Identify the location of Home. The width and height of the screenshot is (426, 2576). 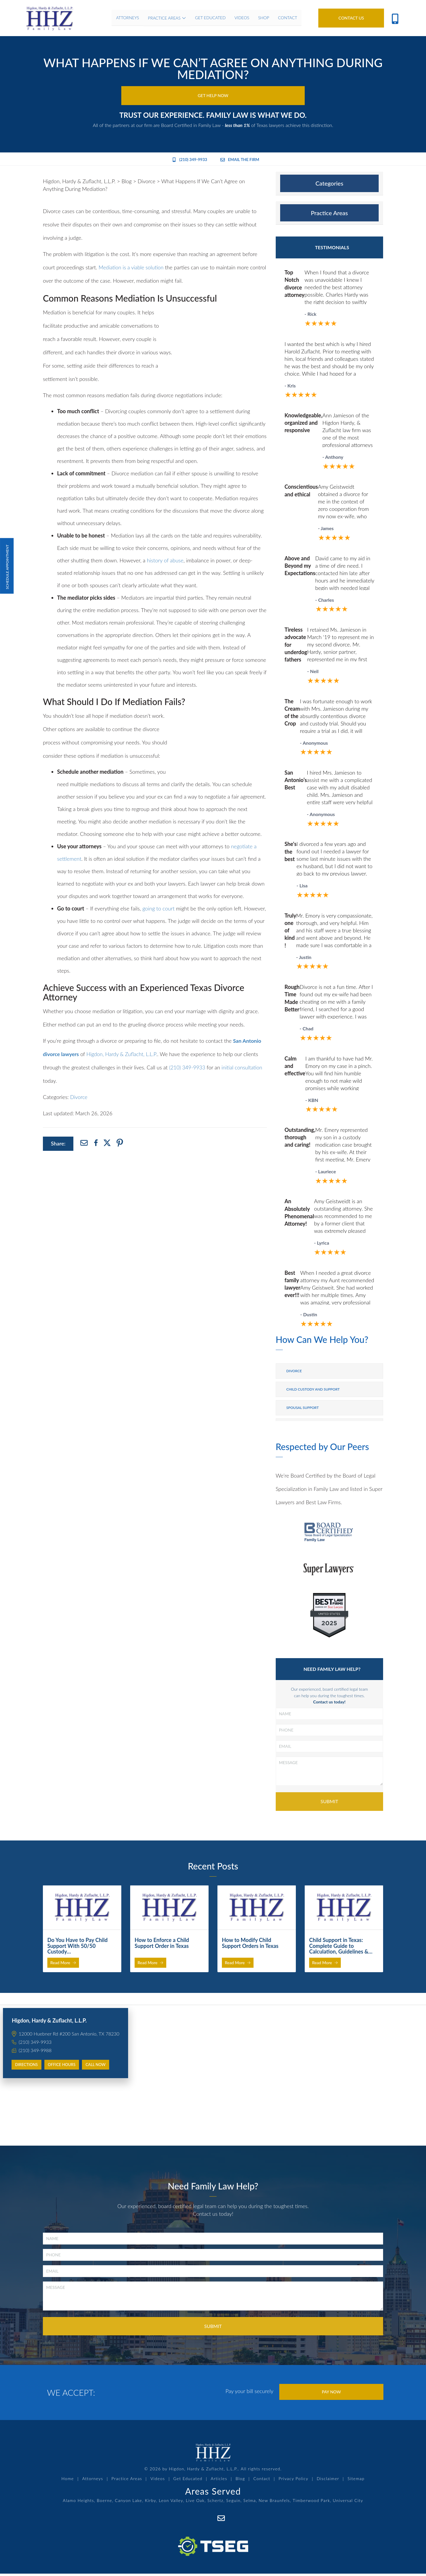
(73, 2482).